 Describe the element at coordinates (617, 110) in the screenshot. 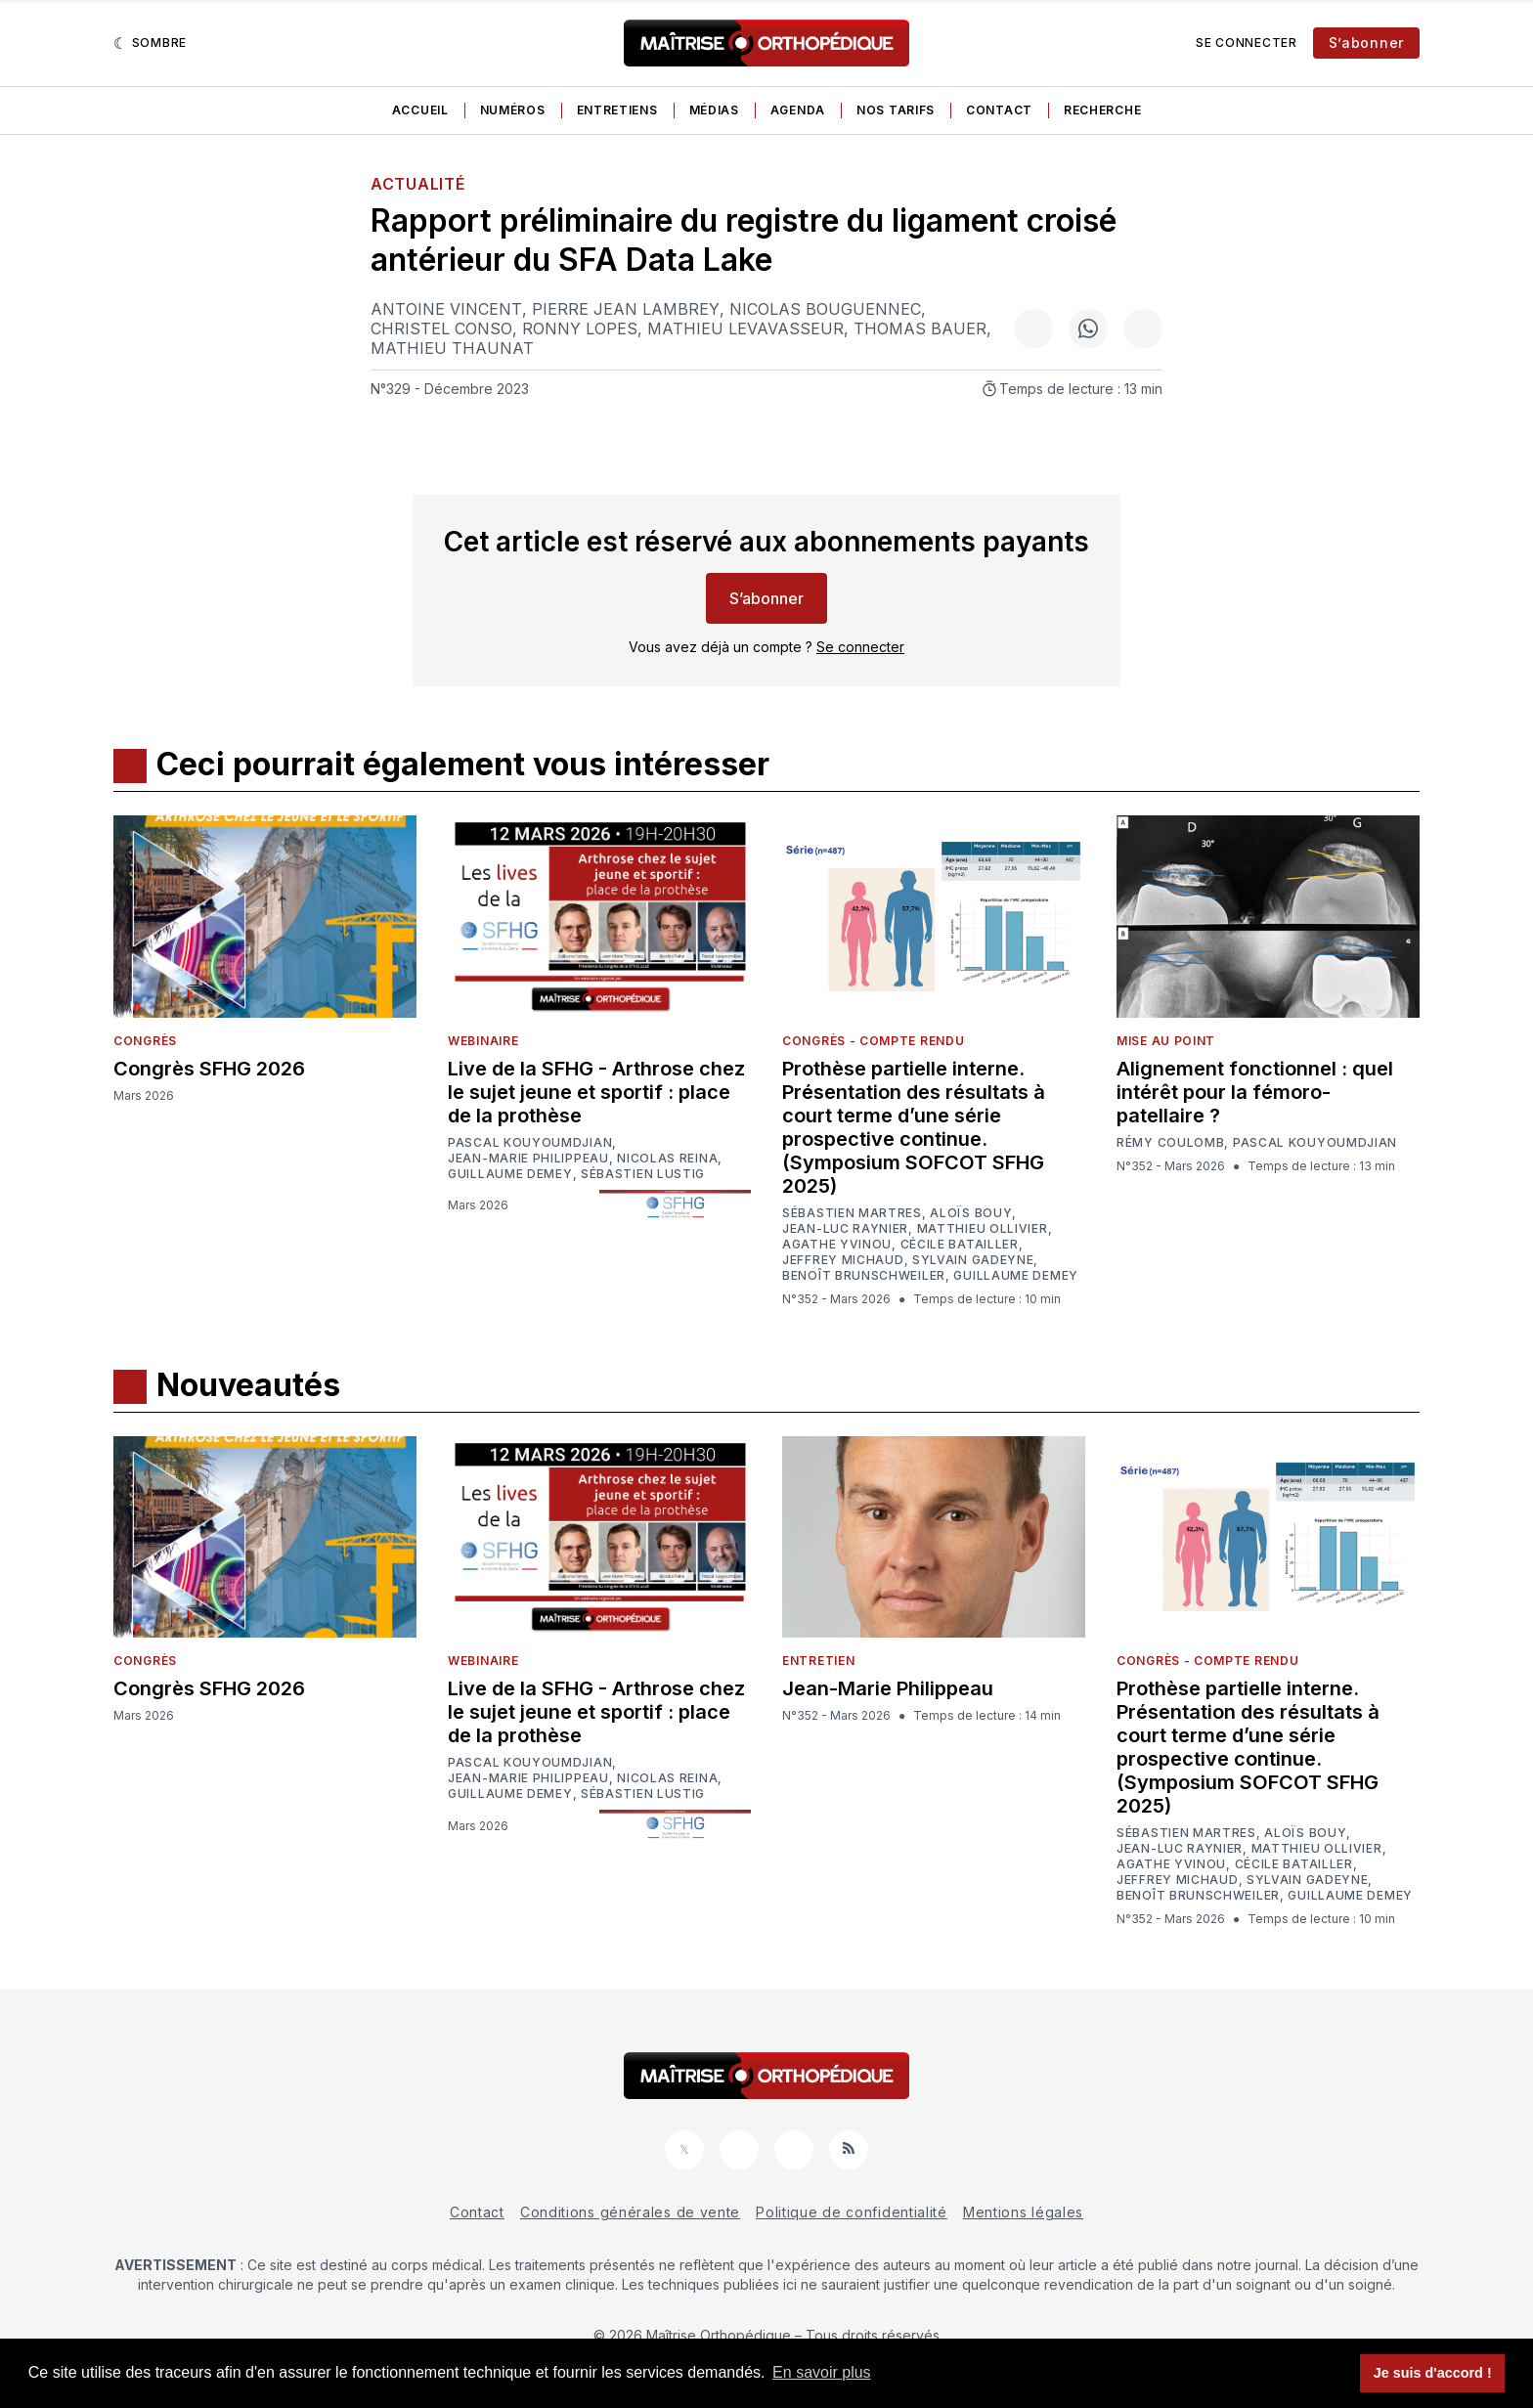

I see `Entretiens` at that location.